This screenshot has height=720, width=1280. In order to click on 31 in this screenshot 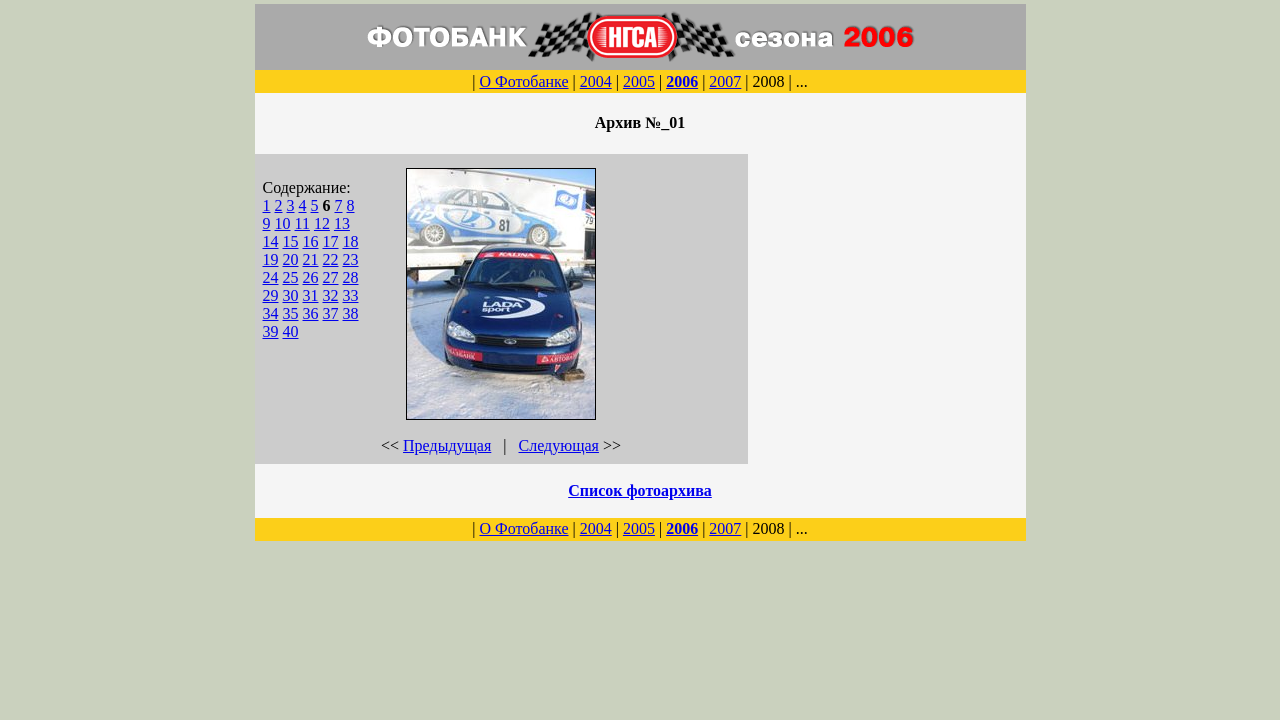, I will do `click(311, 295)`.